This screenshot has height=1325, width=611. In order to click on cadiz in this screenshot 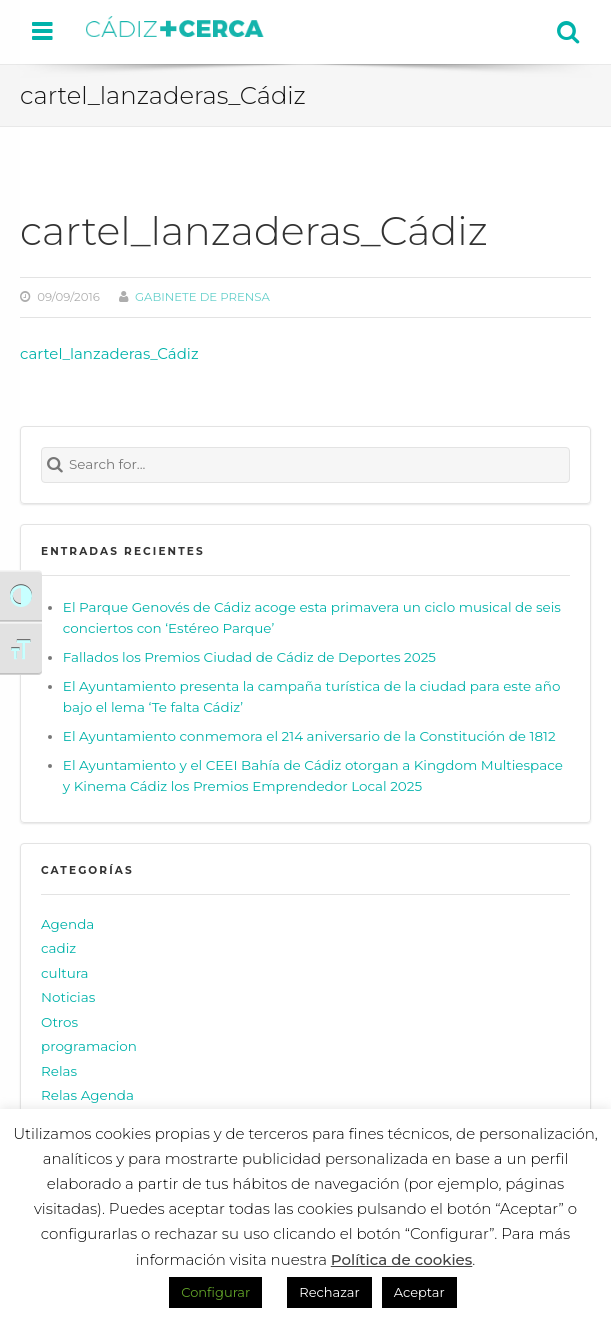, I will do `click(58, 948)`.